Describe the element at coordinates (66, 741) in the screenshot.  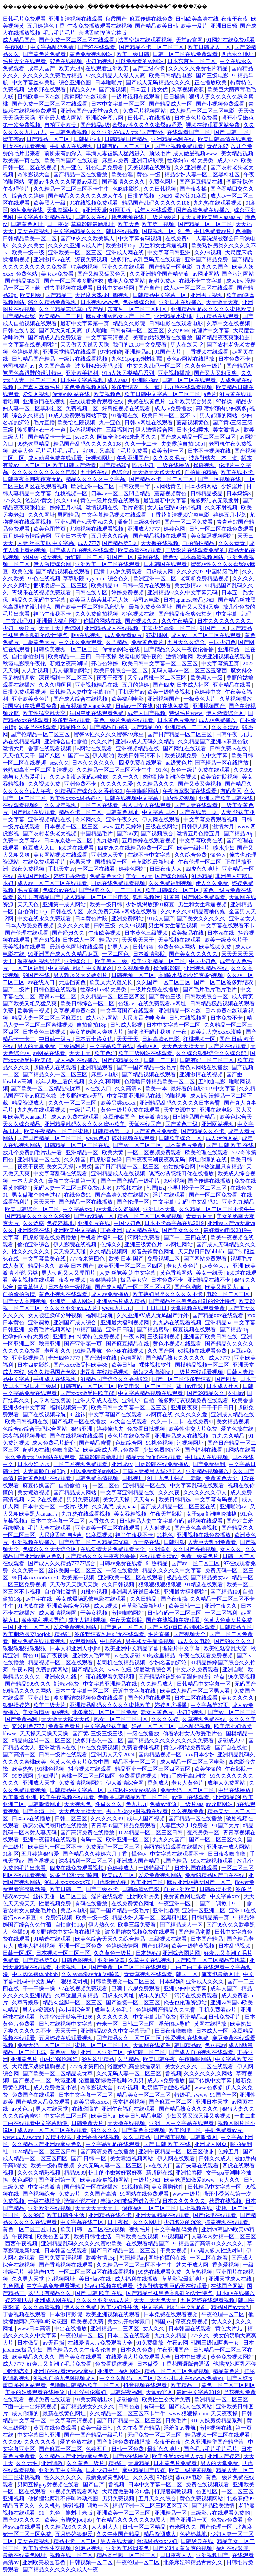
I see `亚洲综合自拍偷拍` at that location.